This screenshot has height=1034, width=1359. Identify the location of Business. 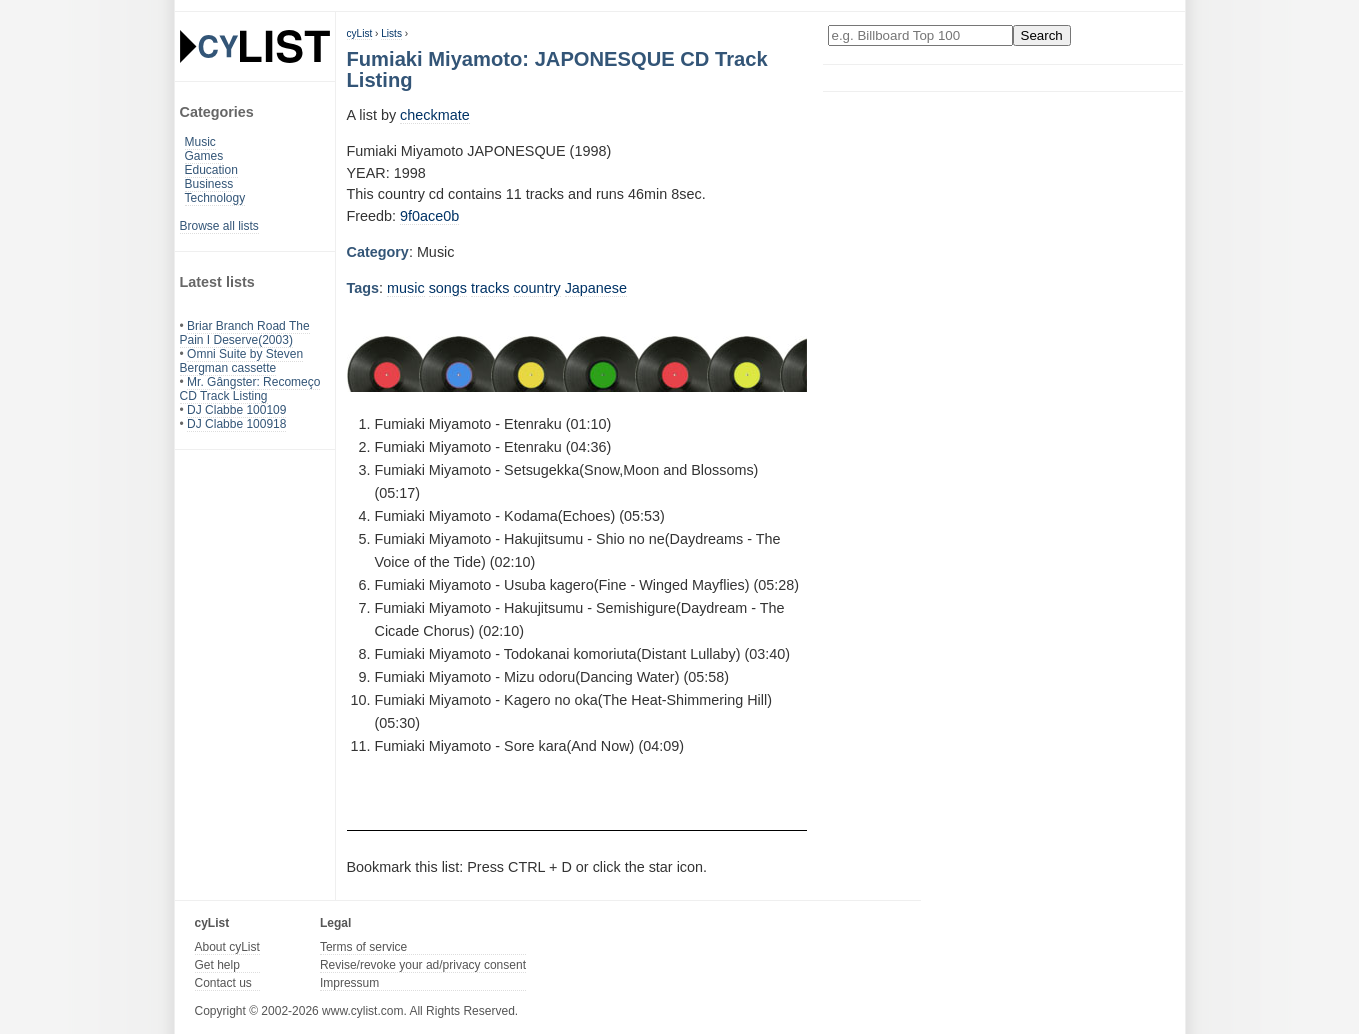
(209, 184).